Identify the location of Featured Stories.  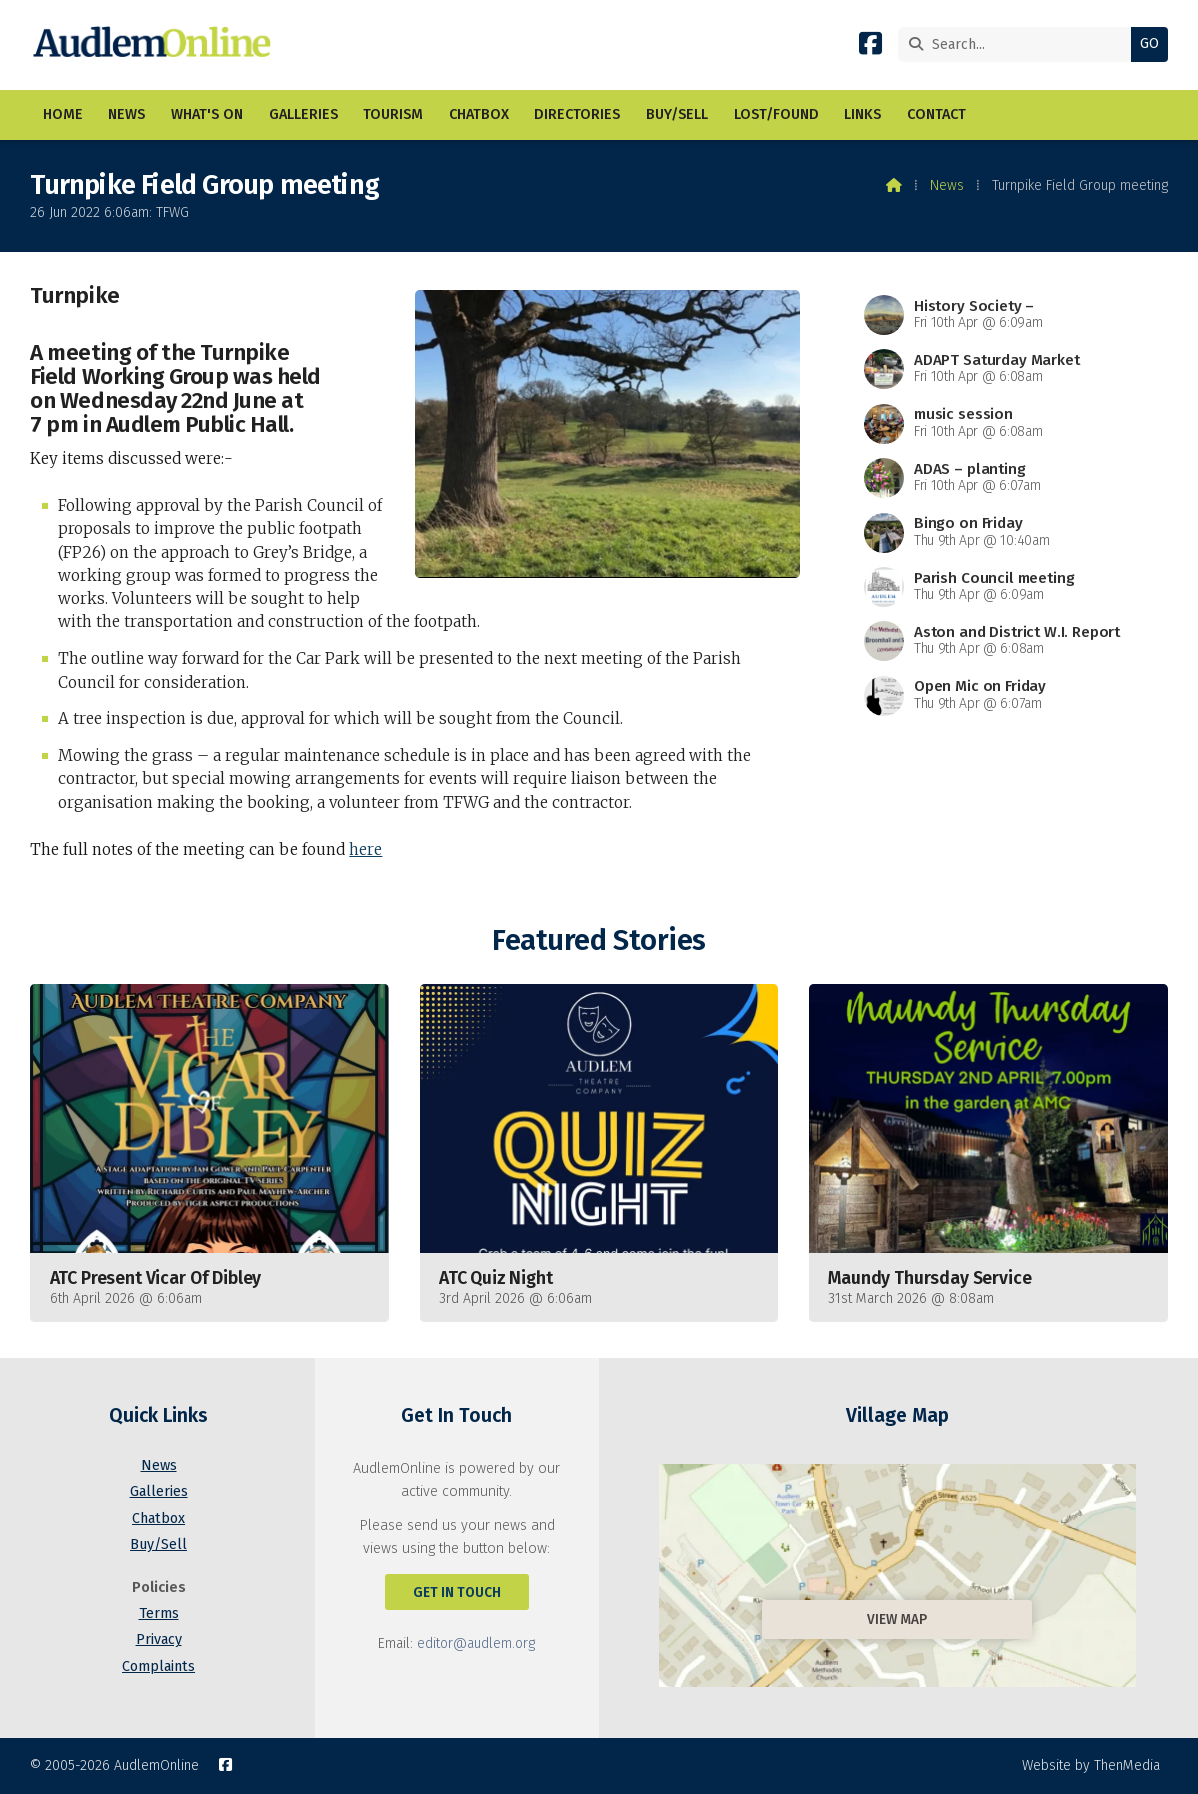
(598, 940).